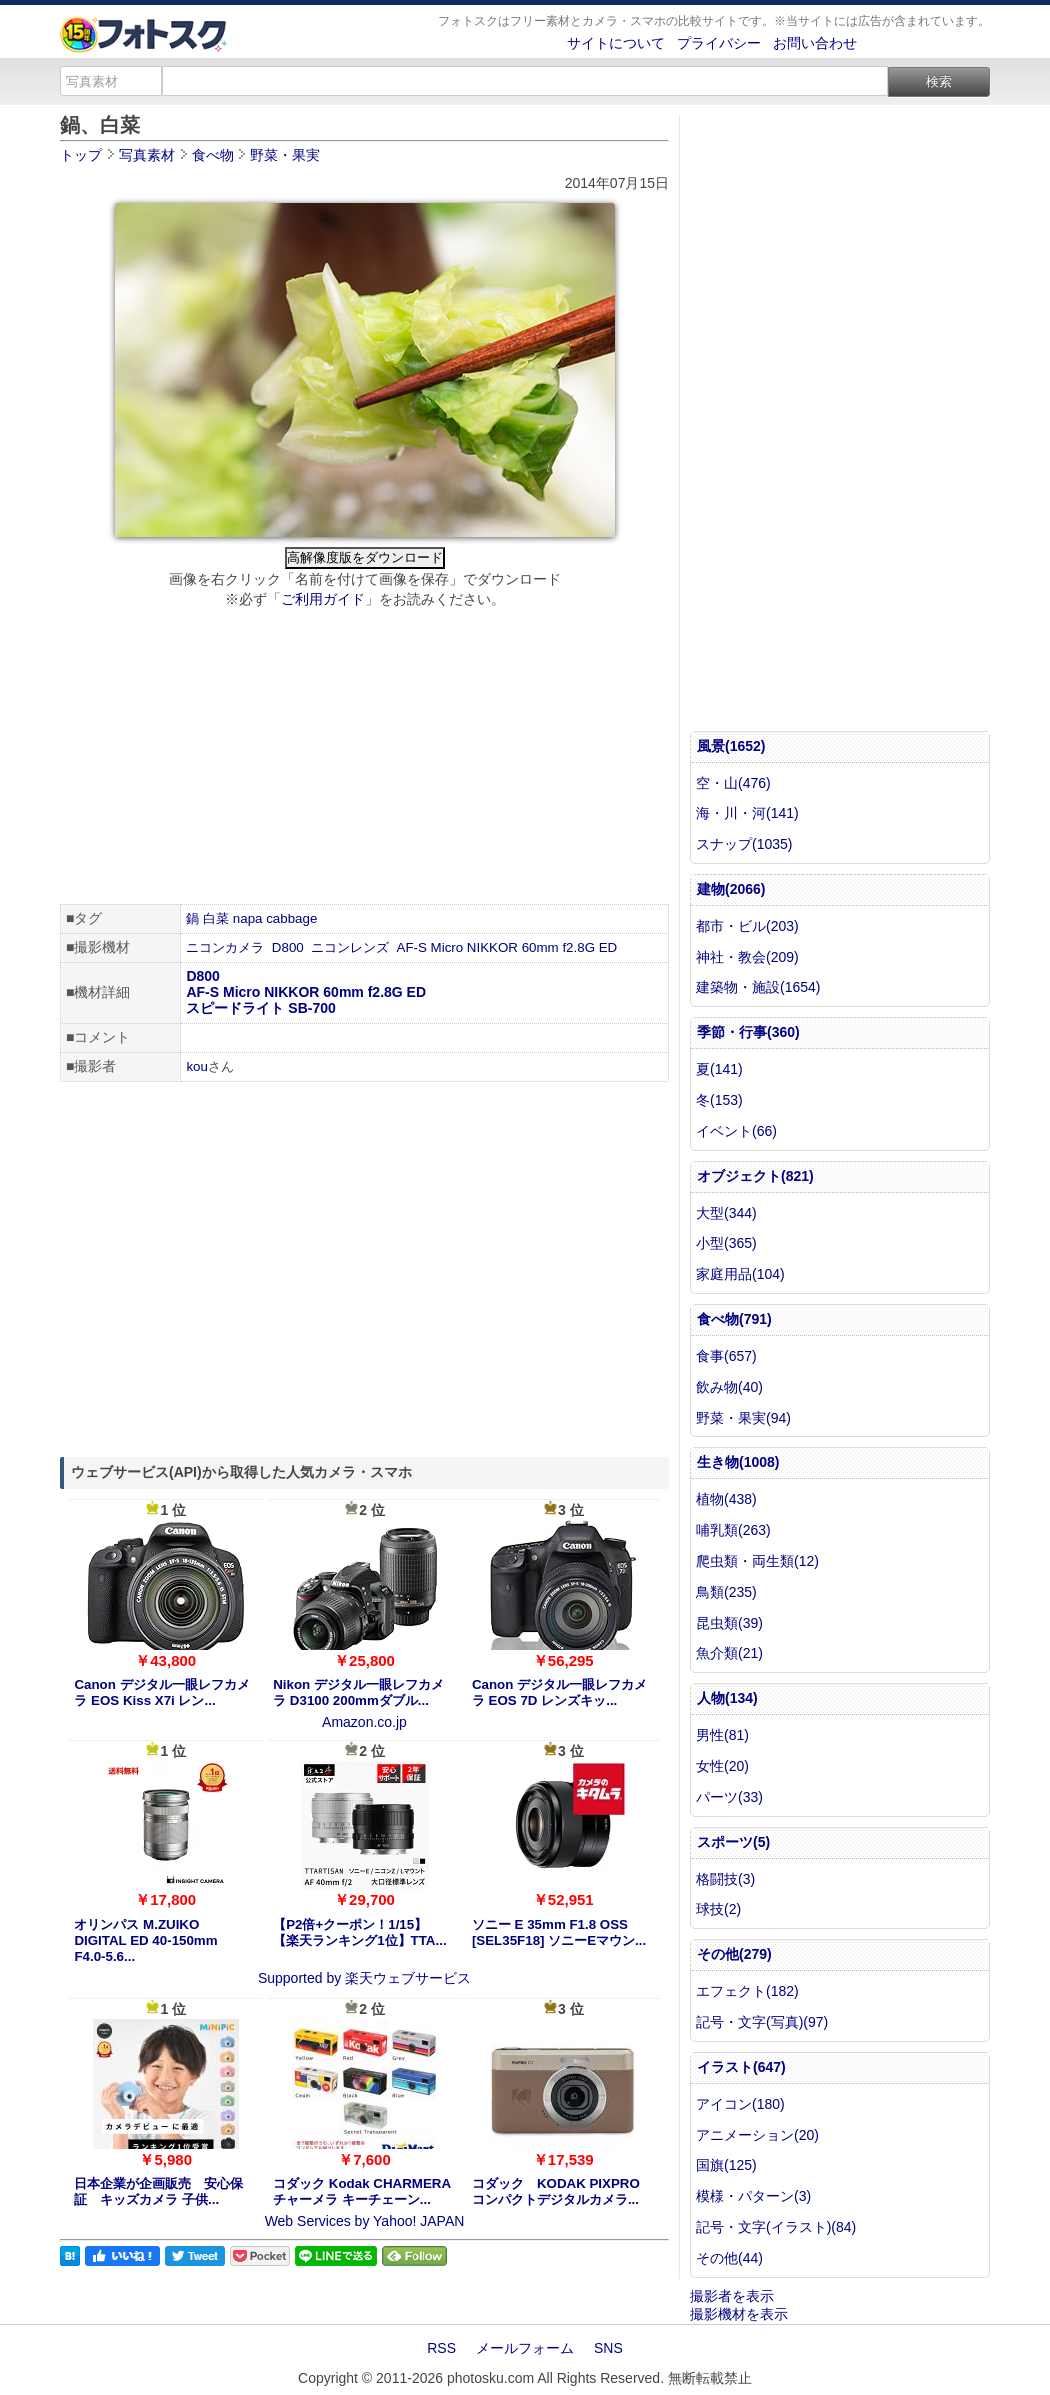  Describe the element at coordinates (741, 2067) in the screenshot. I see `イラスト(647)` at that location.